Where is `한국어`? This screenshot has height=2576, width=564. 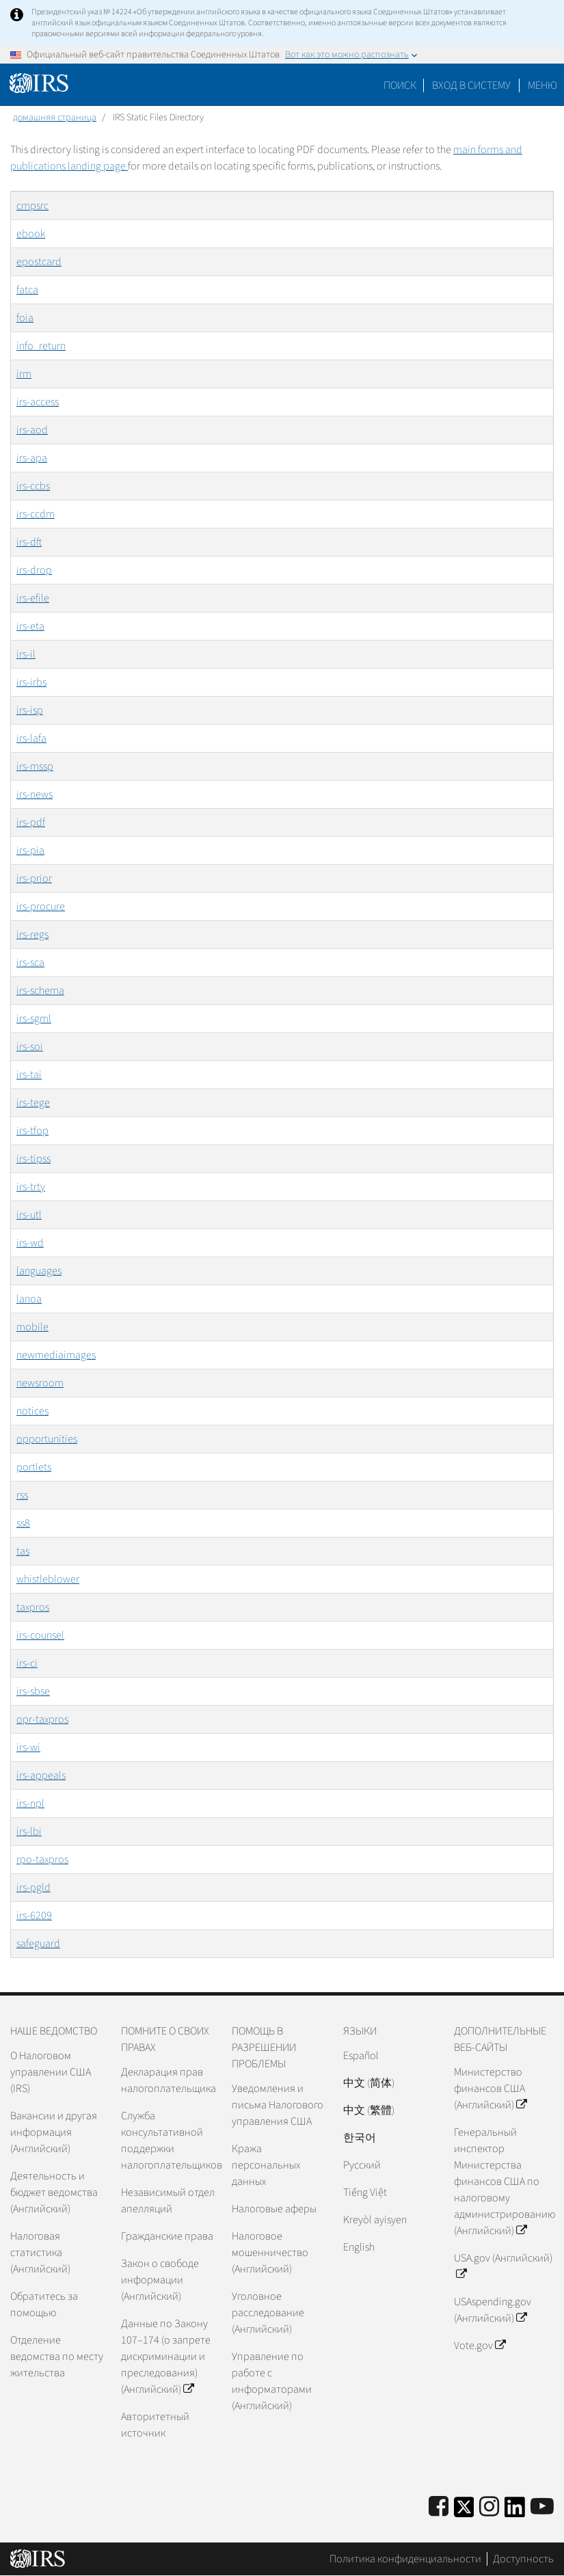
한국어 is located at coordinates (359, 2137).